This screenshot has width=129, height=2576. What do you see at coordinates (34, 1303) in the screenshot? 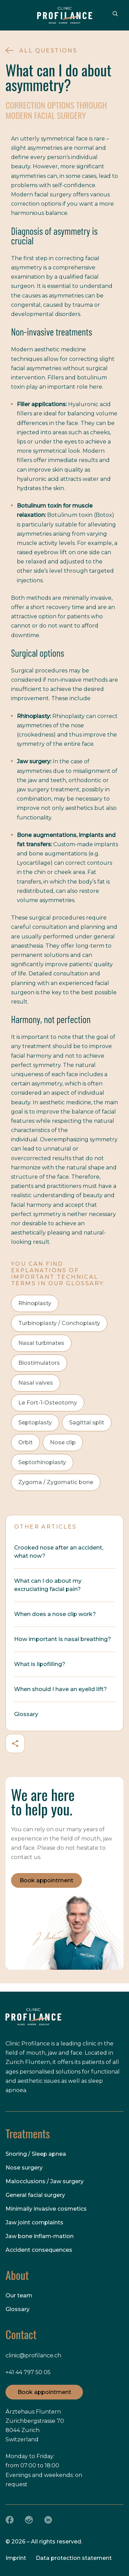
I see `Rhinoplasty` at bounding box center [34, 1303].